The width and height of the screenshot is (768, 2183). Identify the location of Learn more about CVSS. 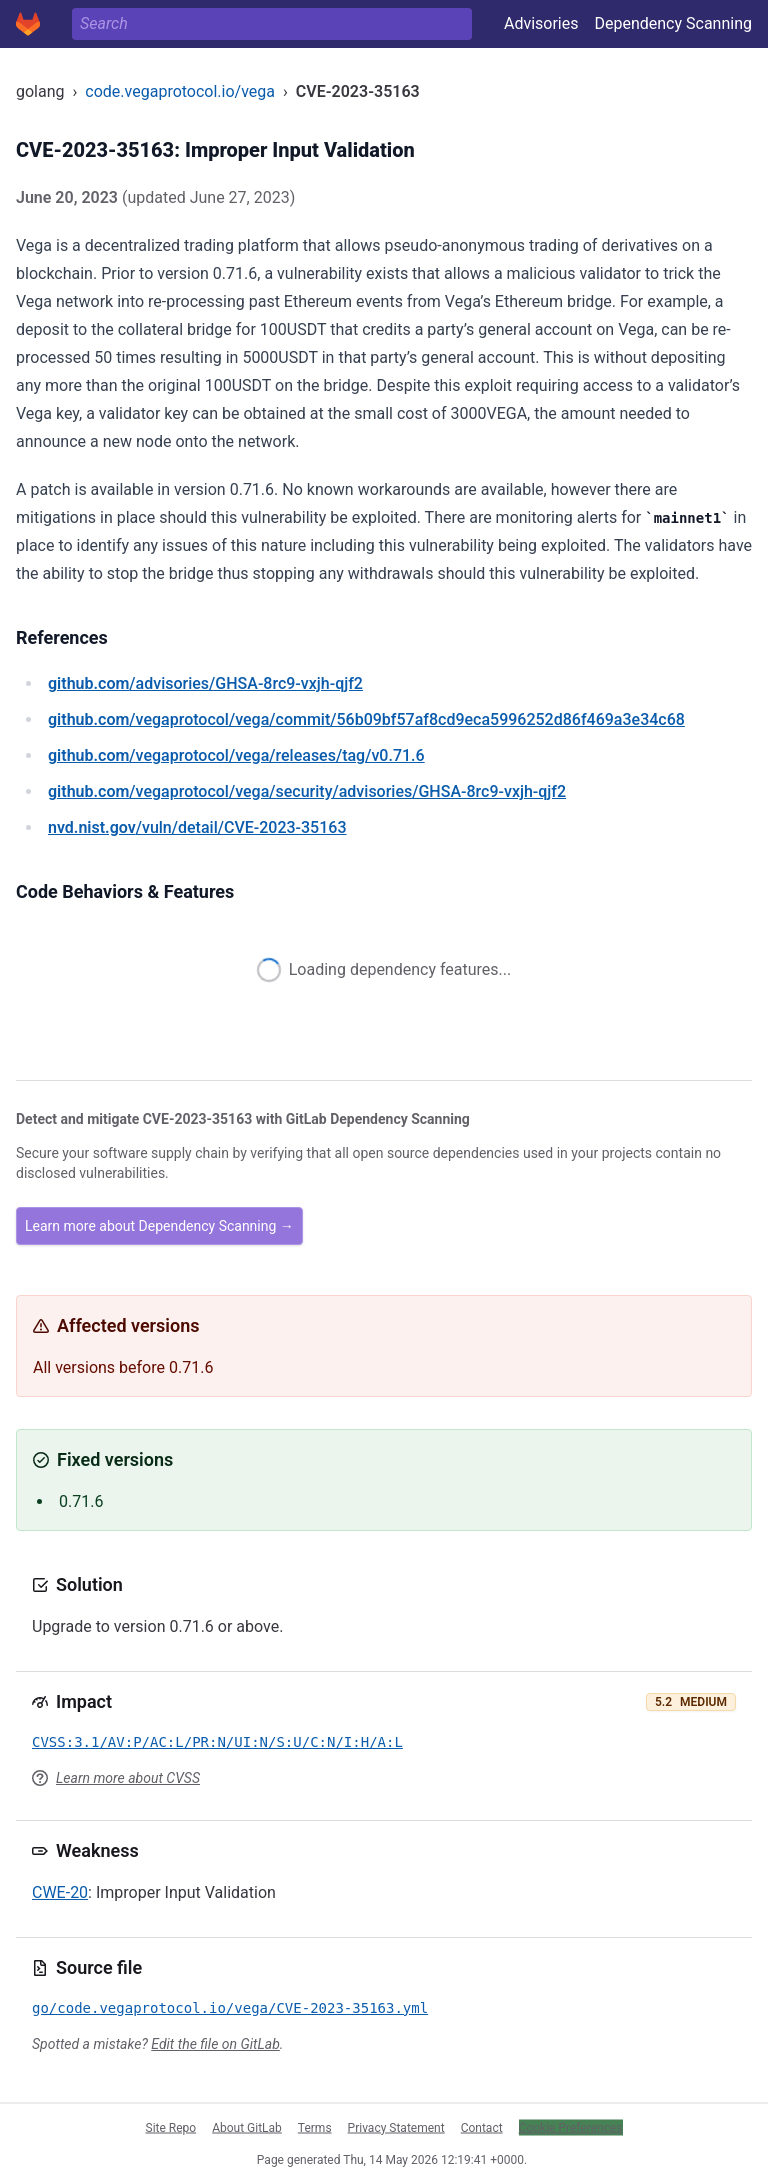
(128, 1778).